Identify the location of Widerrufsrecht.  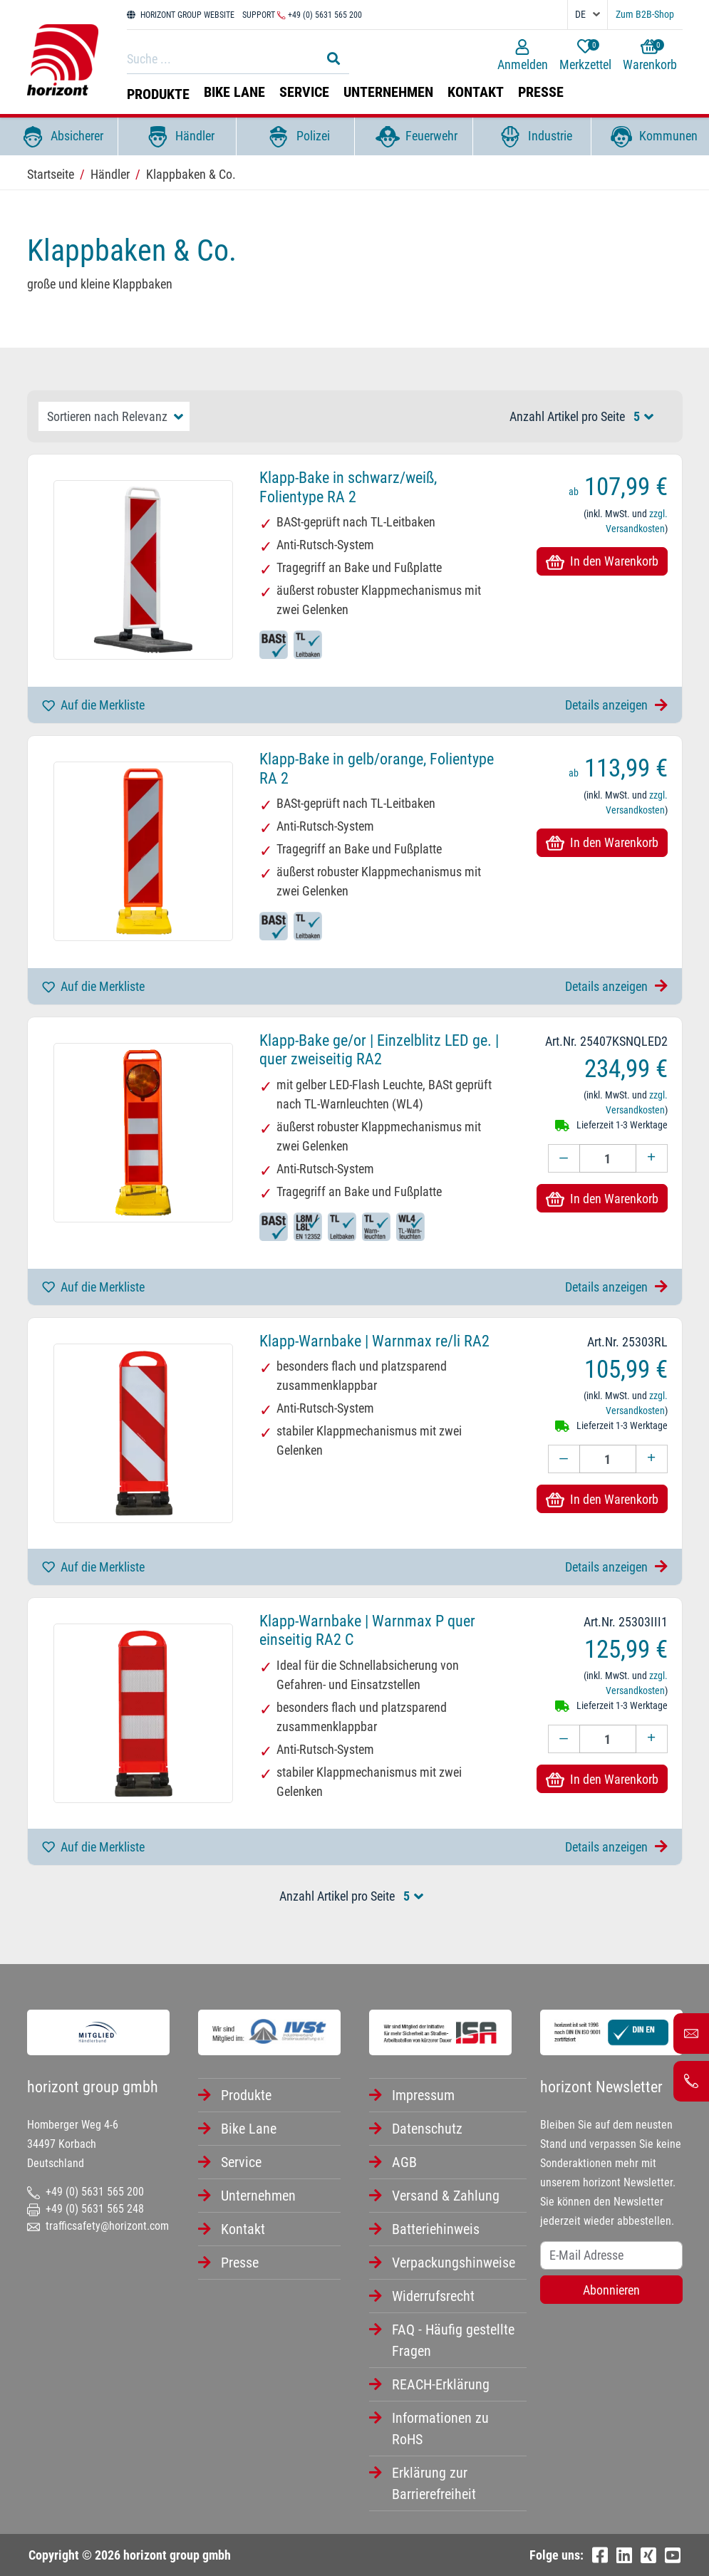
(433, 2296).